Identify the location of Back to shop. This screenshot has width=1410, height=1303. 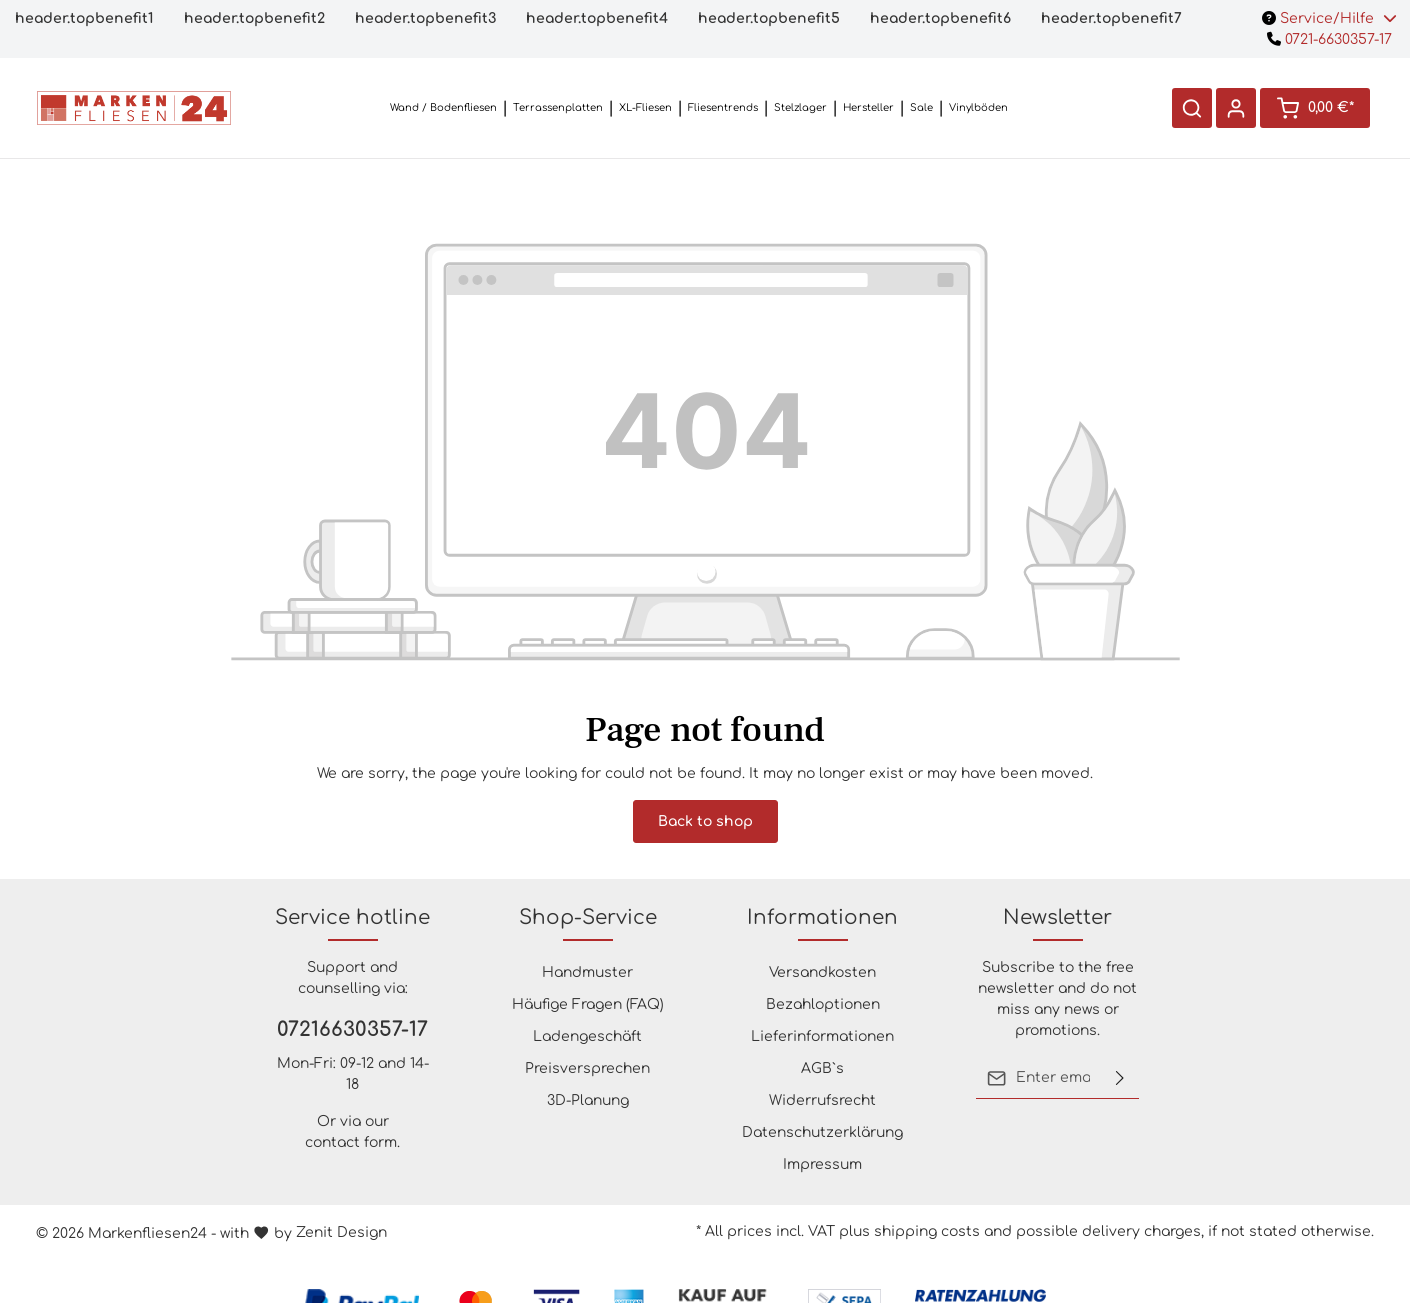
(705, 821).